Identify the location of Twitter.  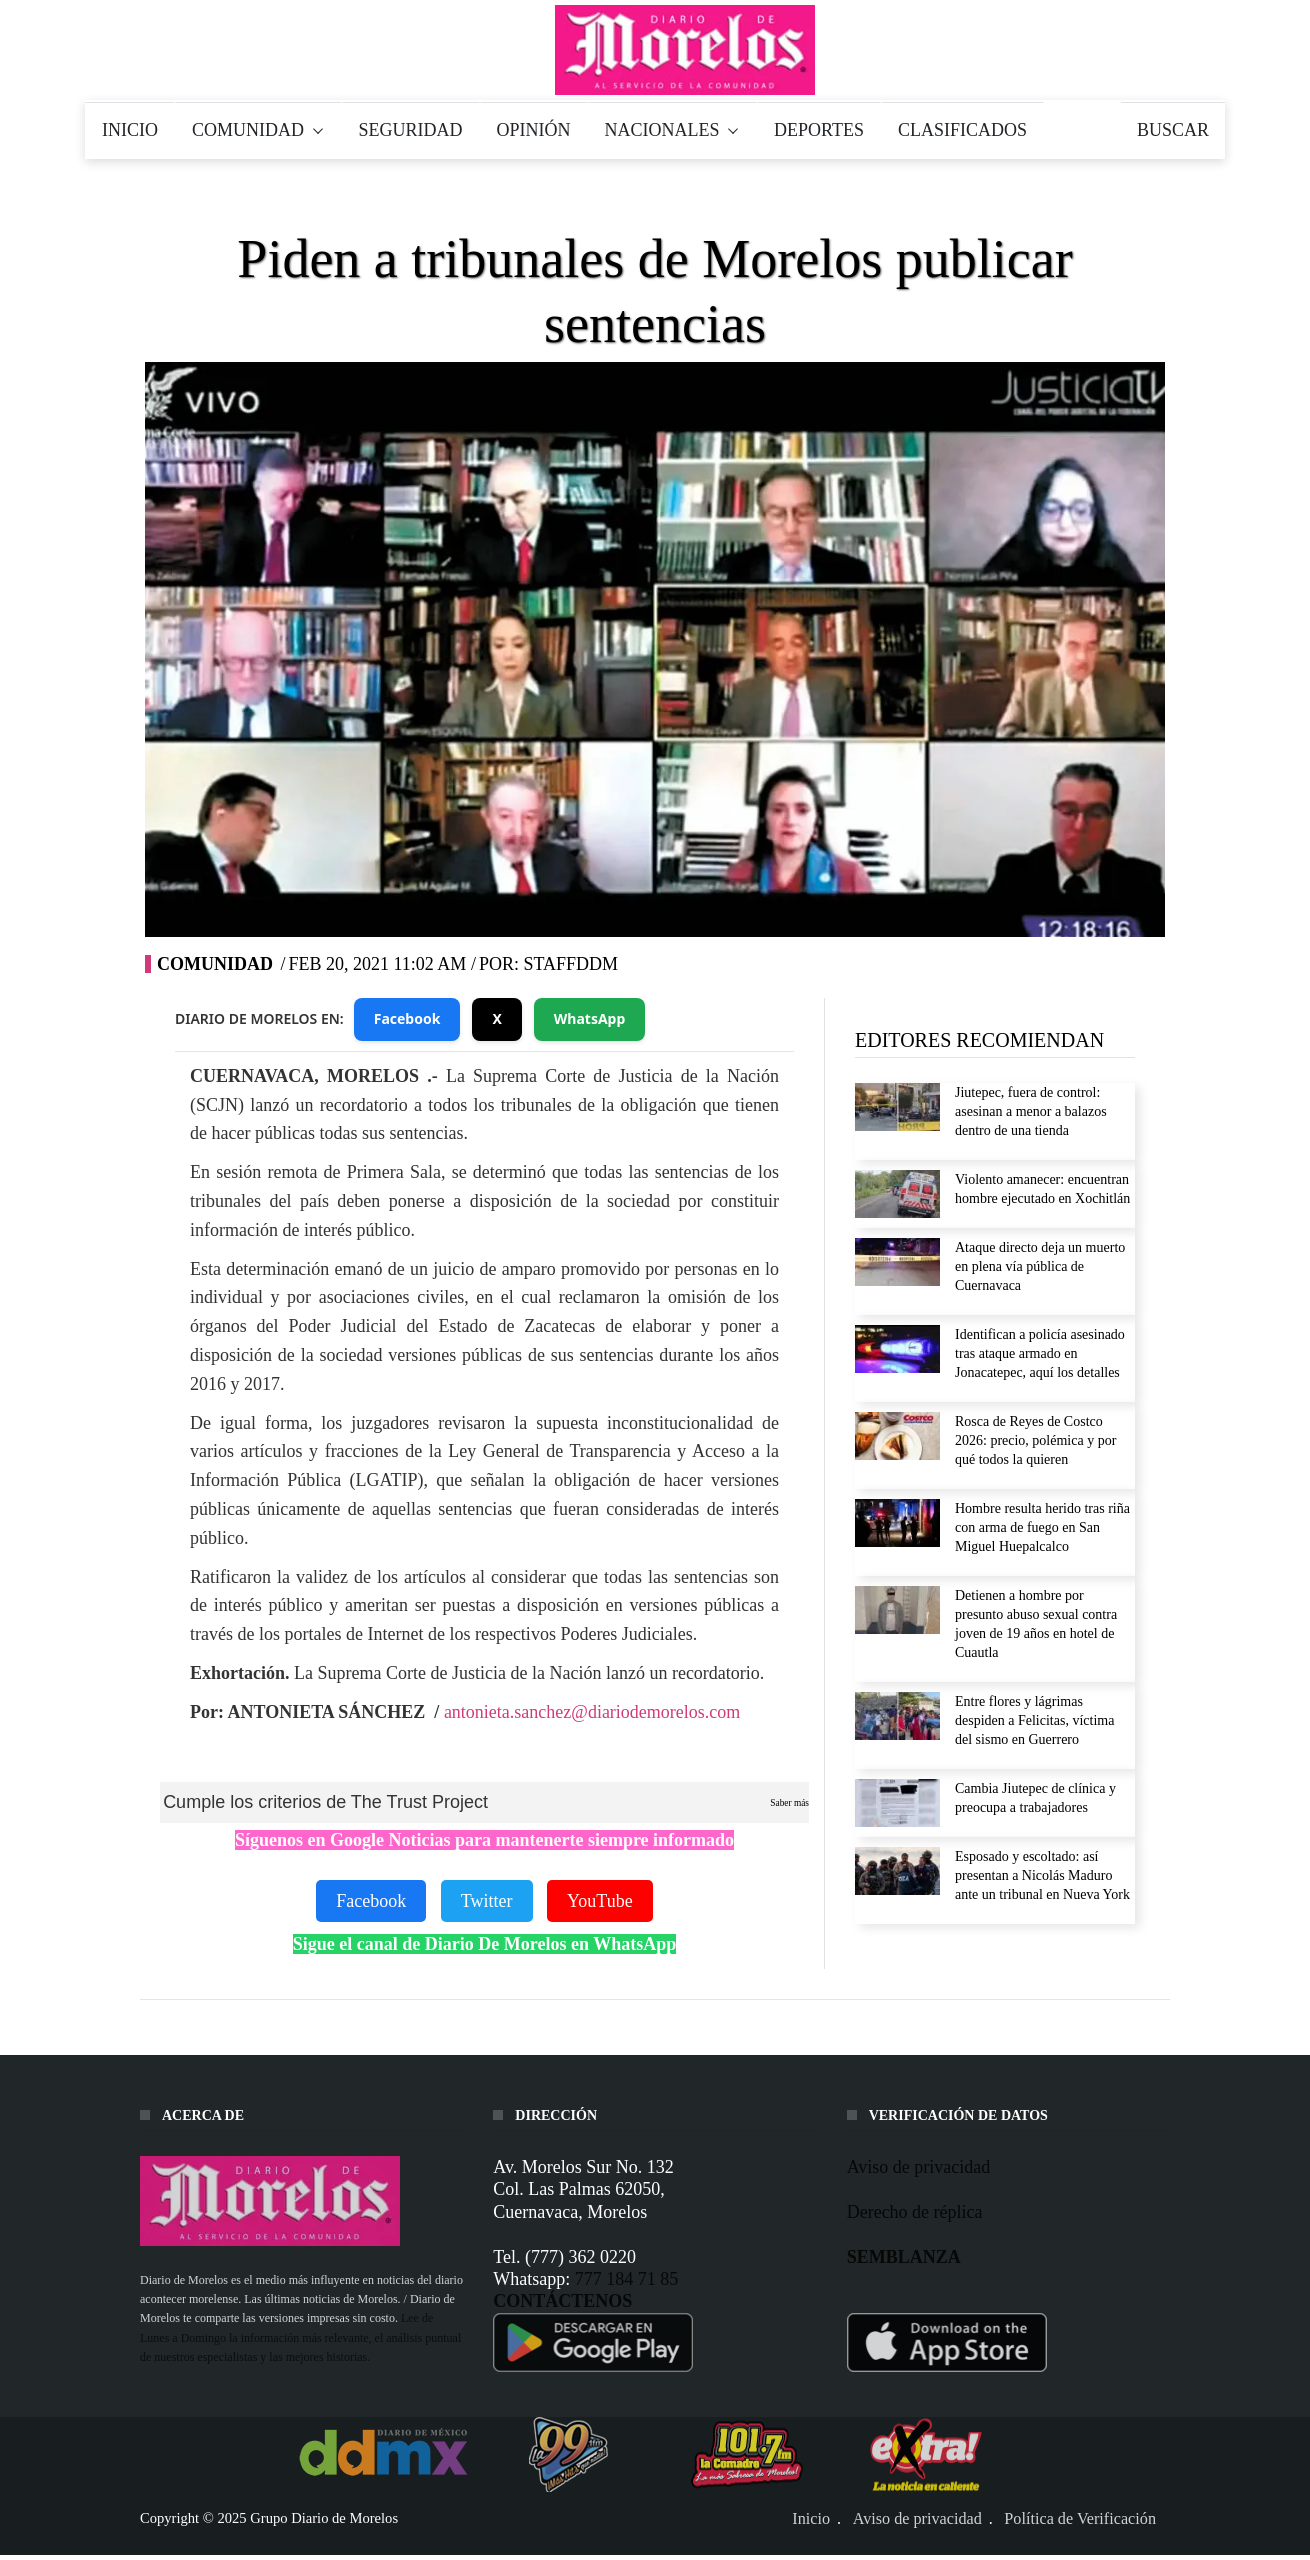
(487, 1901).